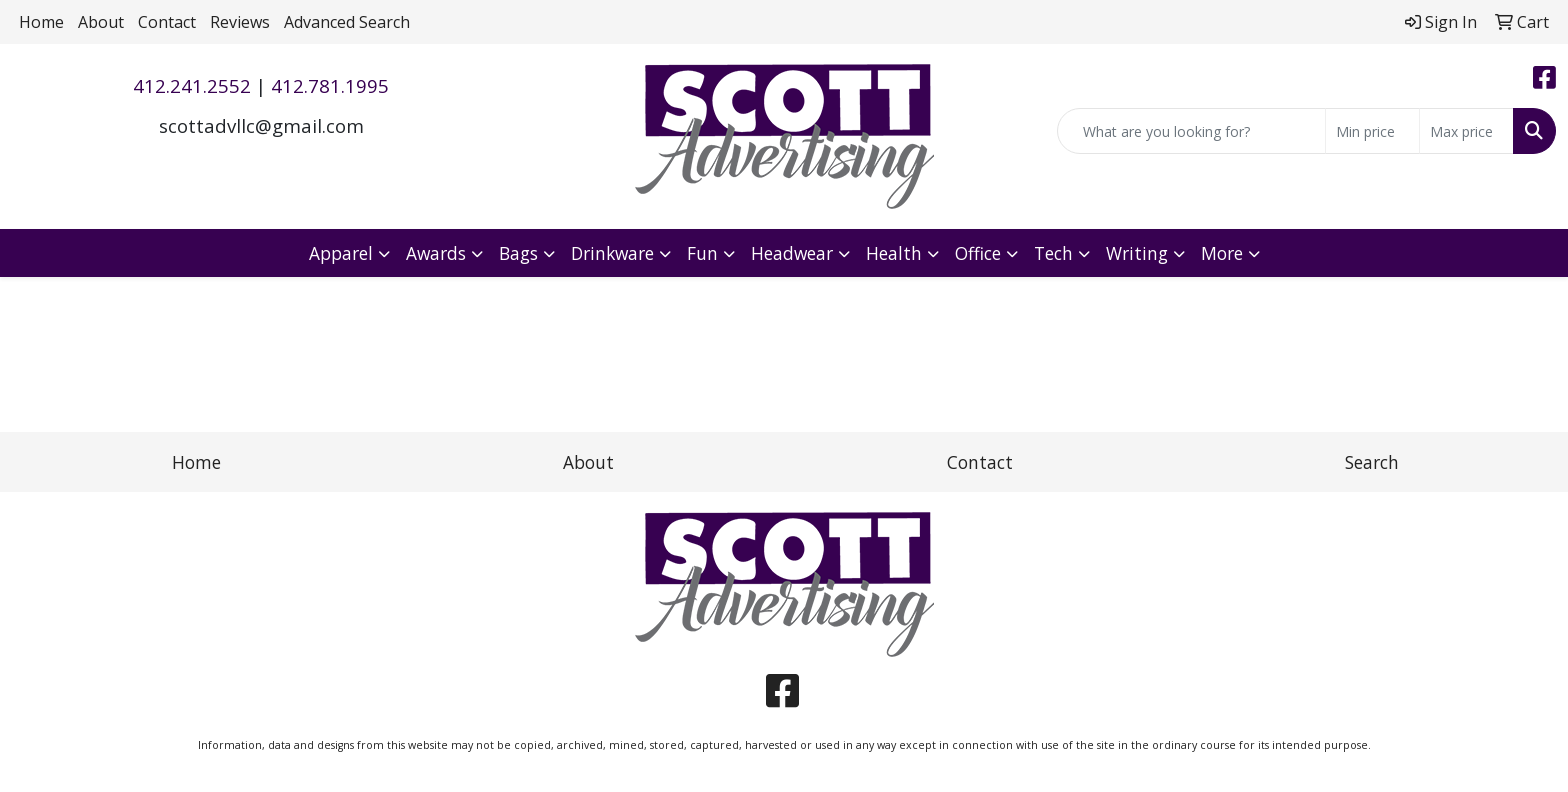 The height and width of the screenshot is (792, 1568). I want to click on Advanced Search, so click(347, 22).